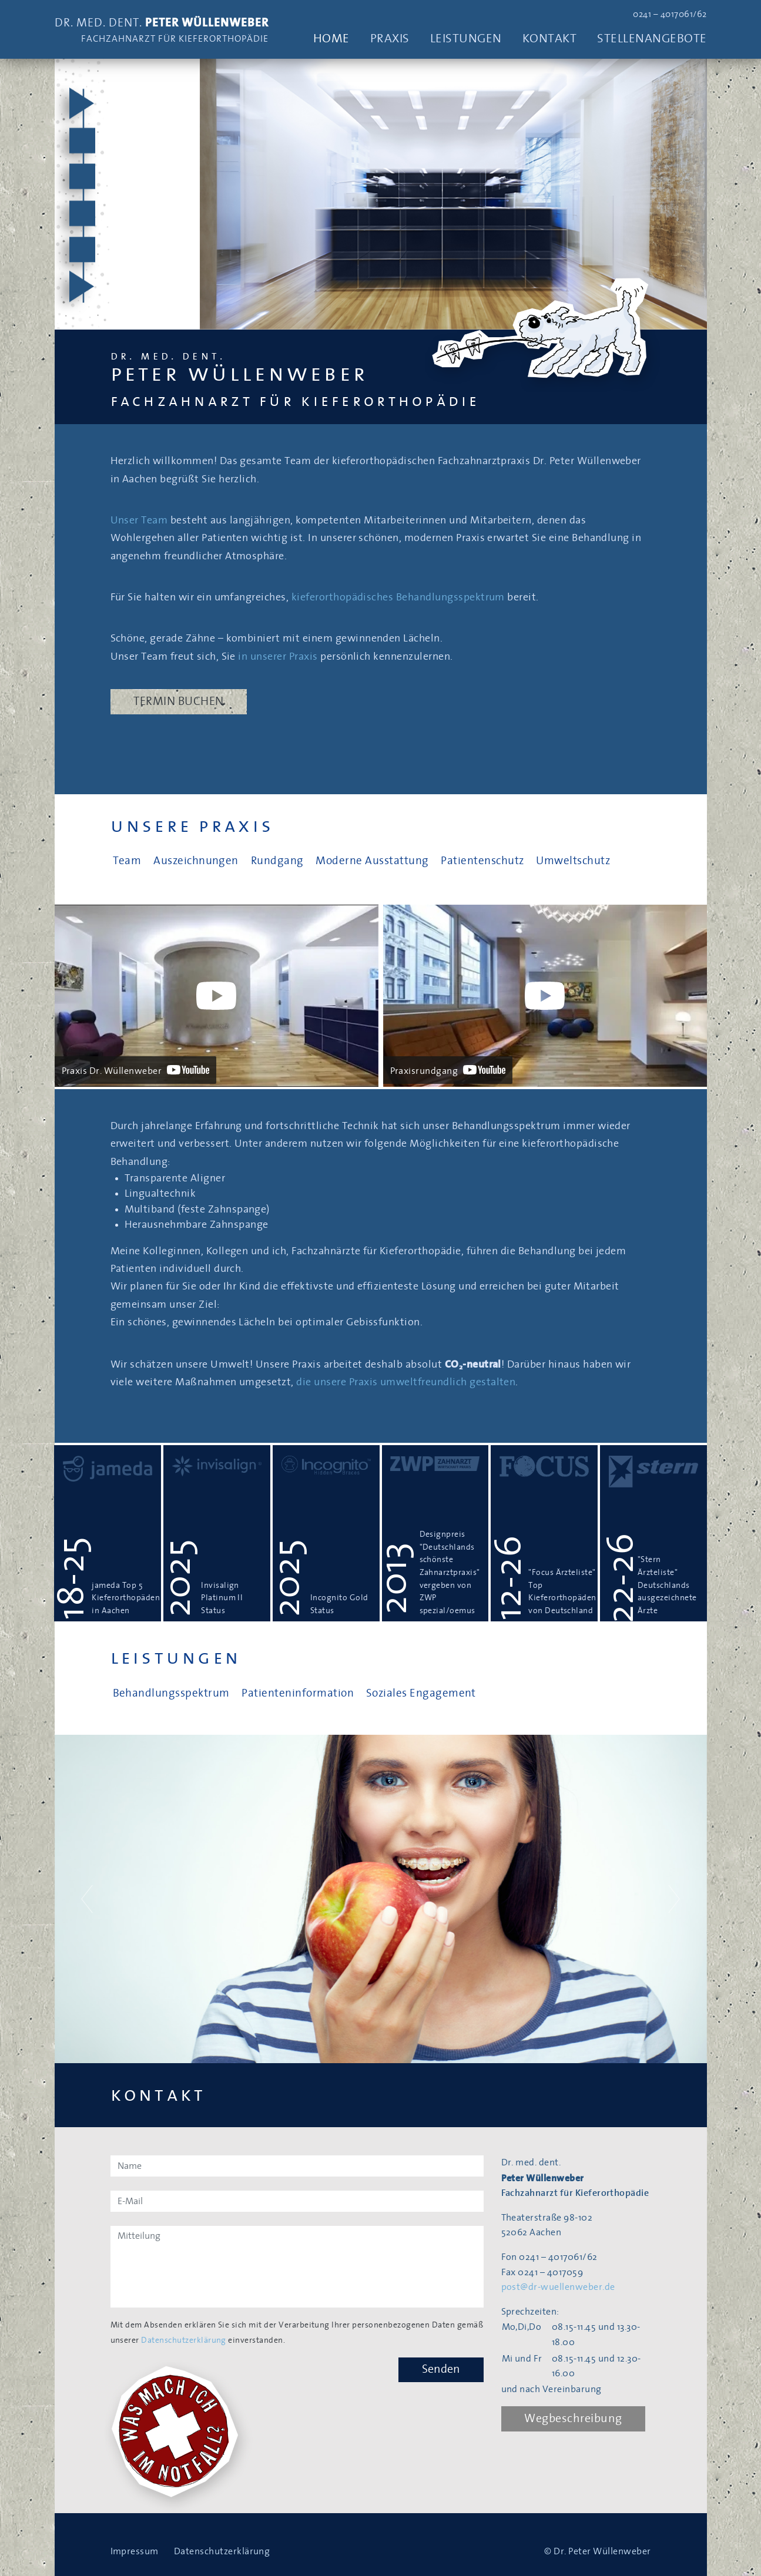 This screenshot has height=2576, width=761. What do you see at coordinates (573, 860) in the screenshot?
I see `Umweltschutz` at bounding box center [573, 860].